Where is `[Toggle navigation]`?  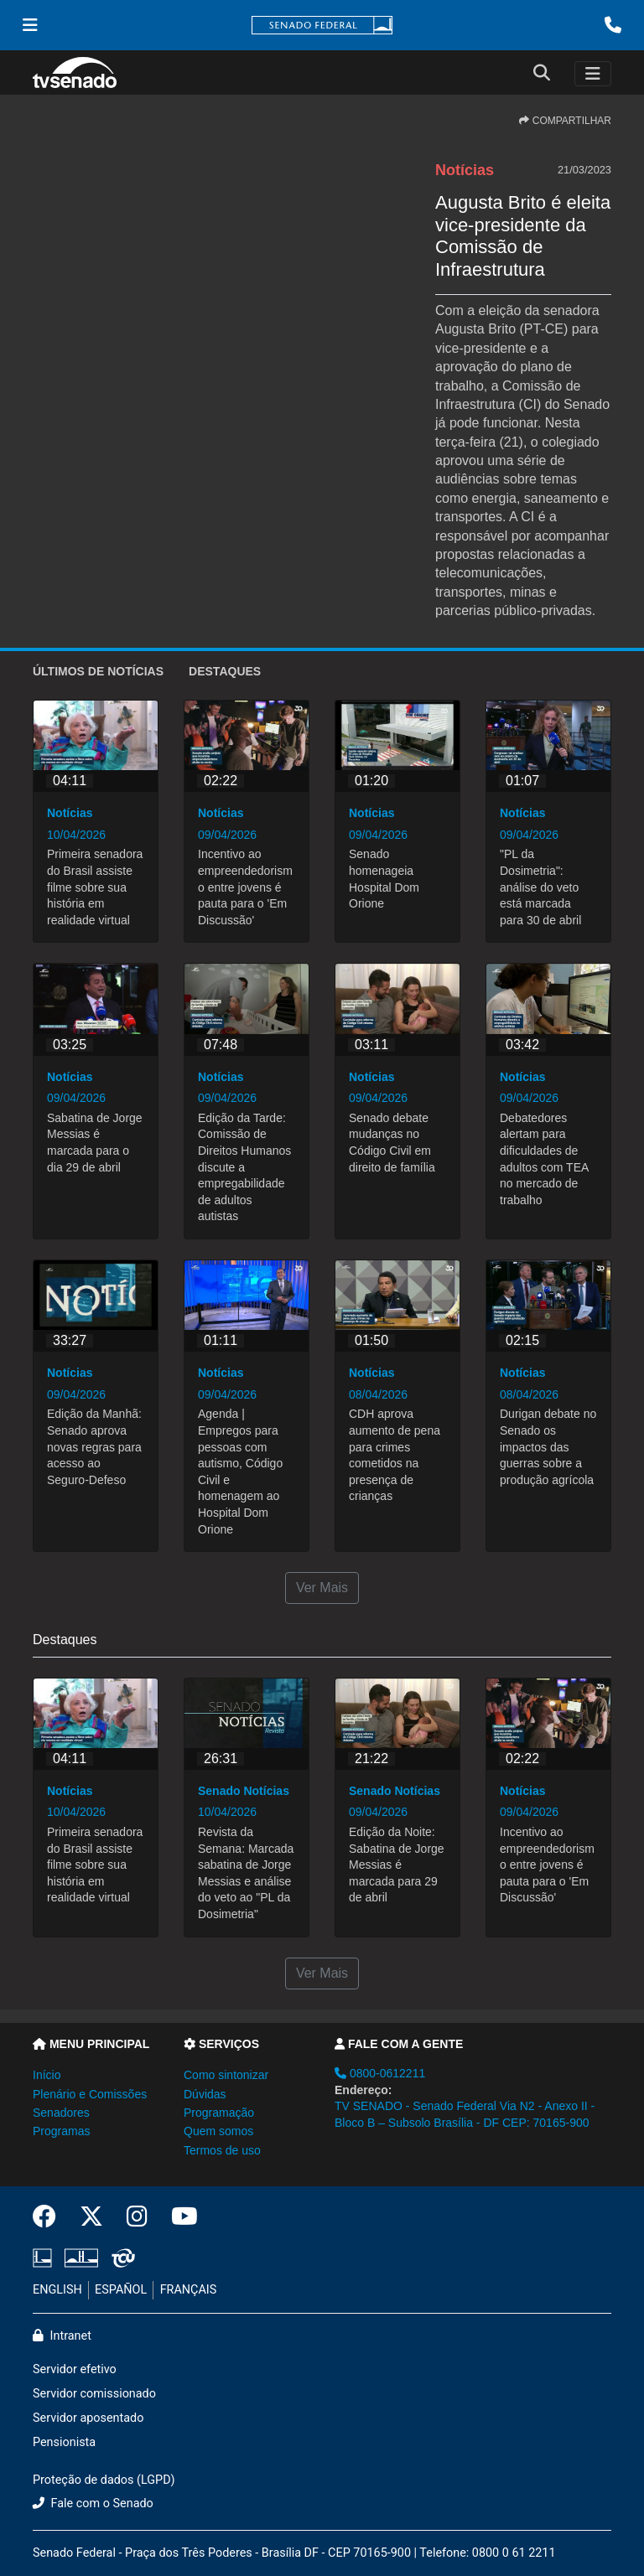 [Toggle navigation] is located at coordinates (592, 73).